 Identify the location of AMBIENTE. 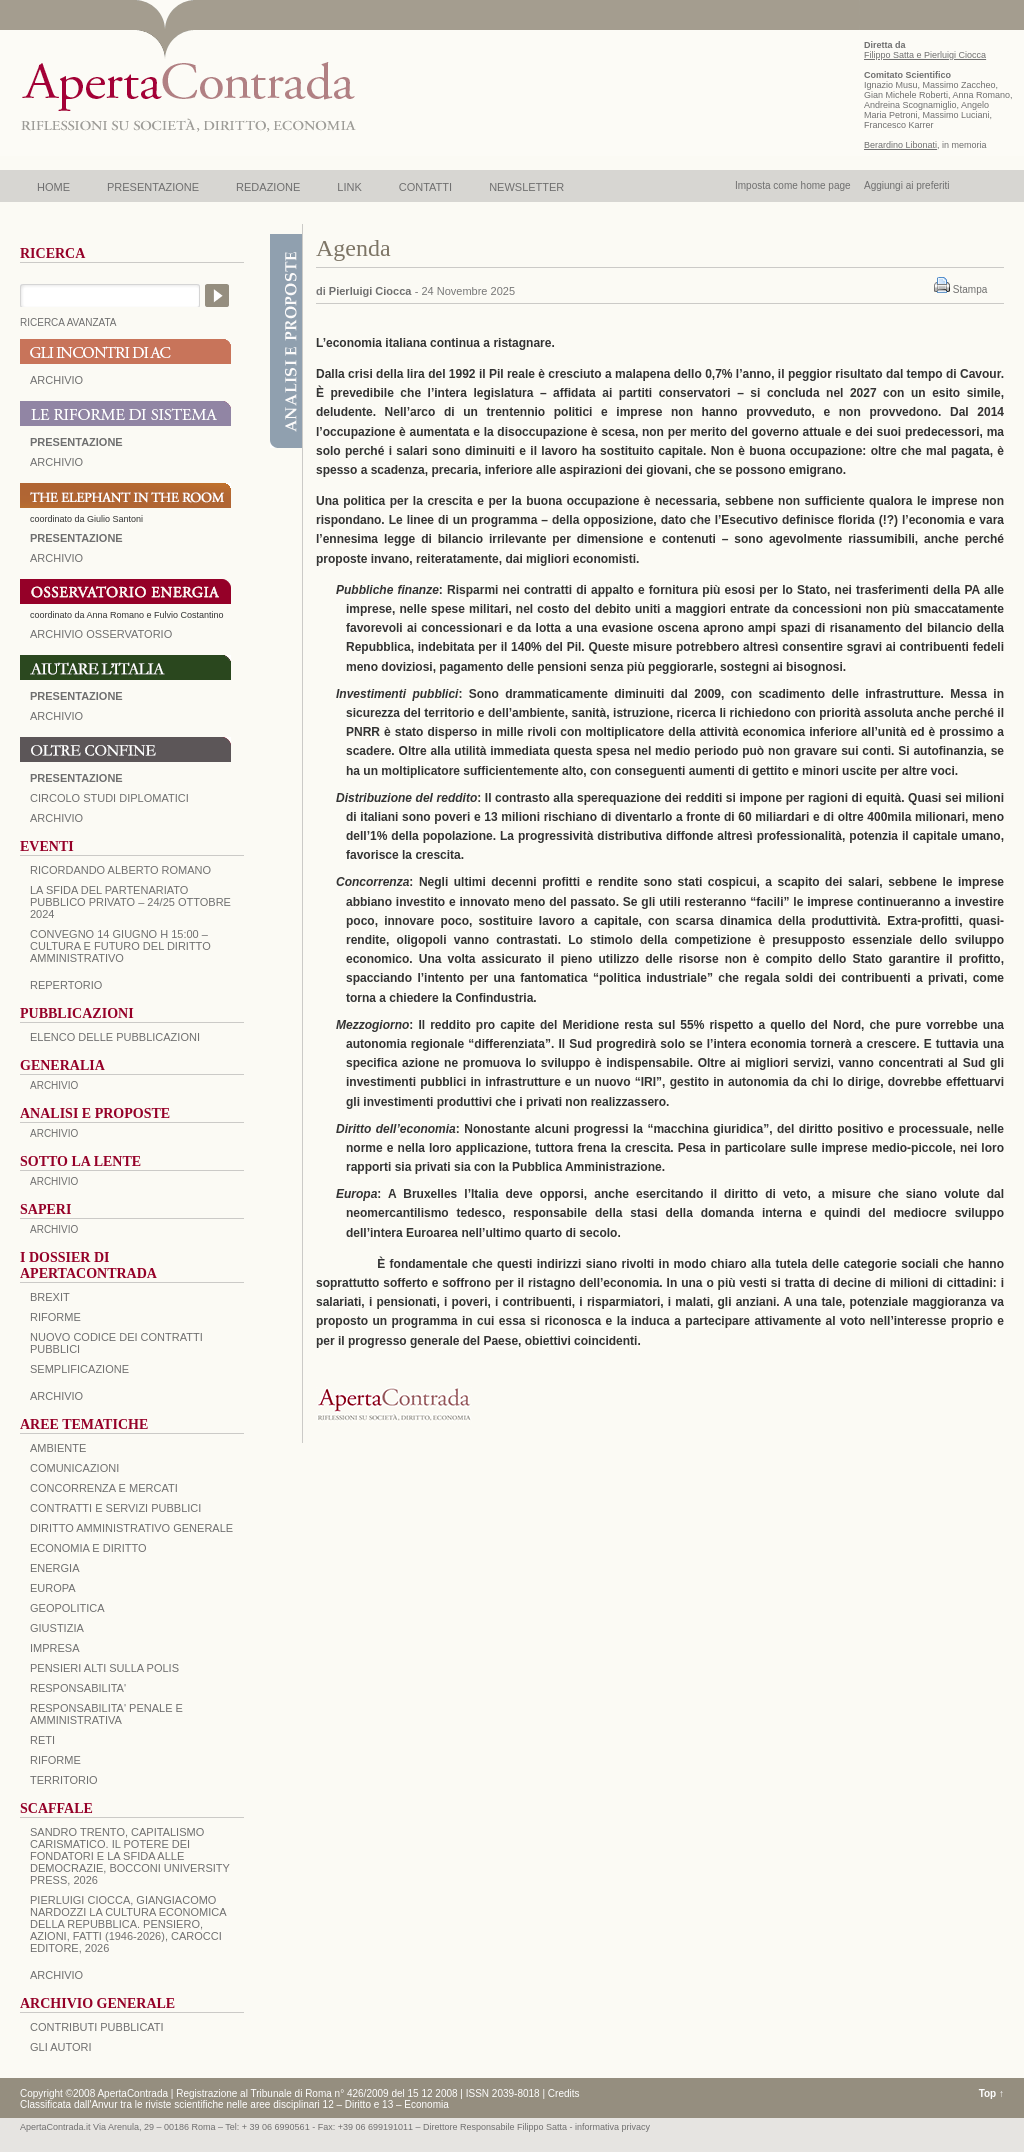
(58, 1448).